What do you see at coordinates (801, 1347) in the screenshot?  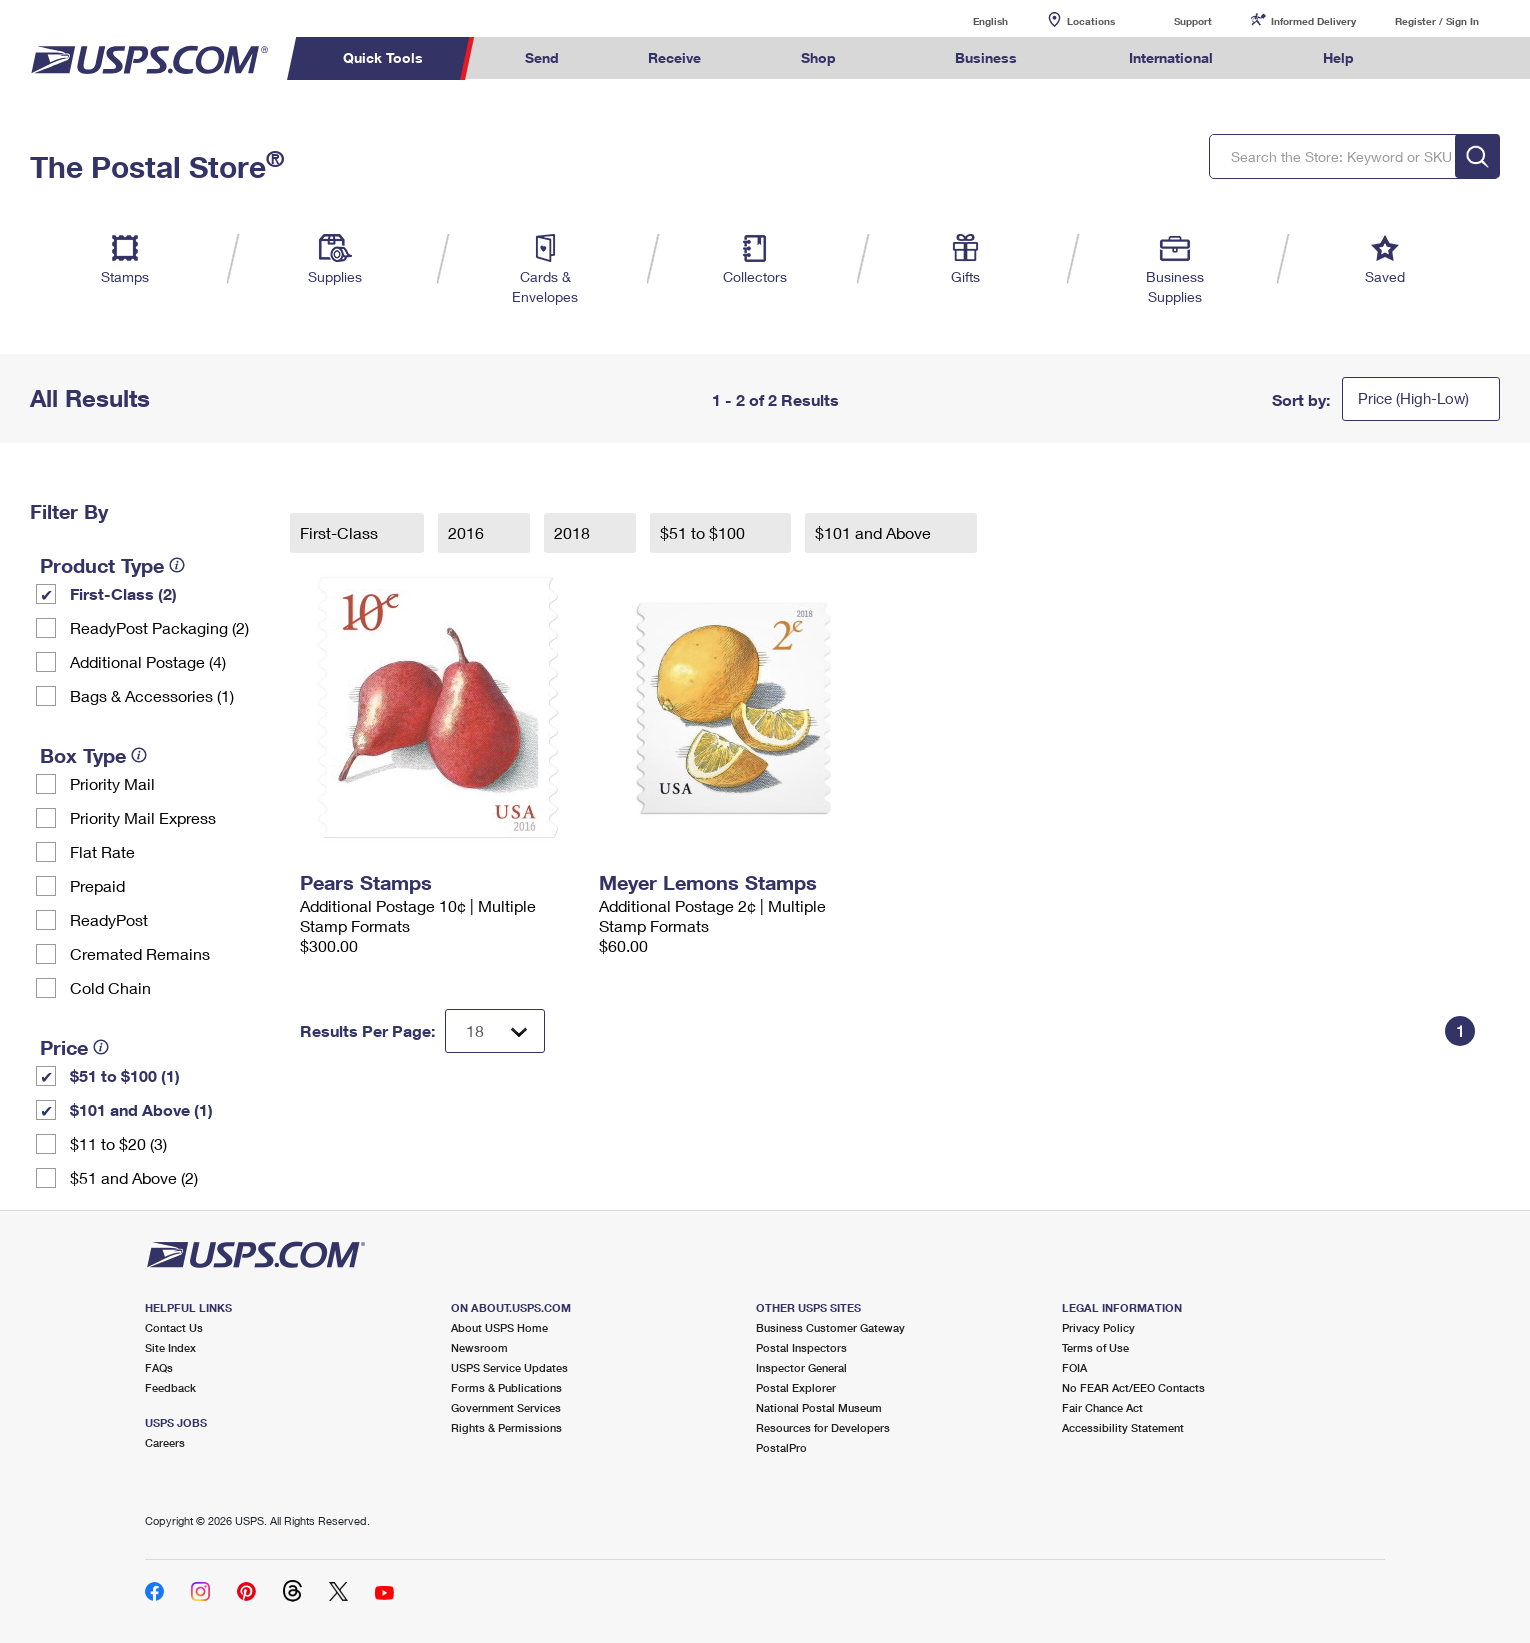 I see `Postal Inspectors` at bounding box center [801, 1347].